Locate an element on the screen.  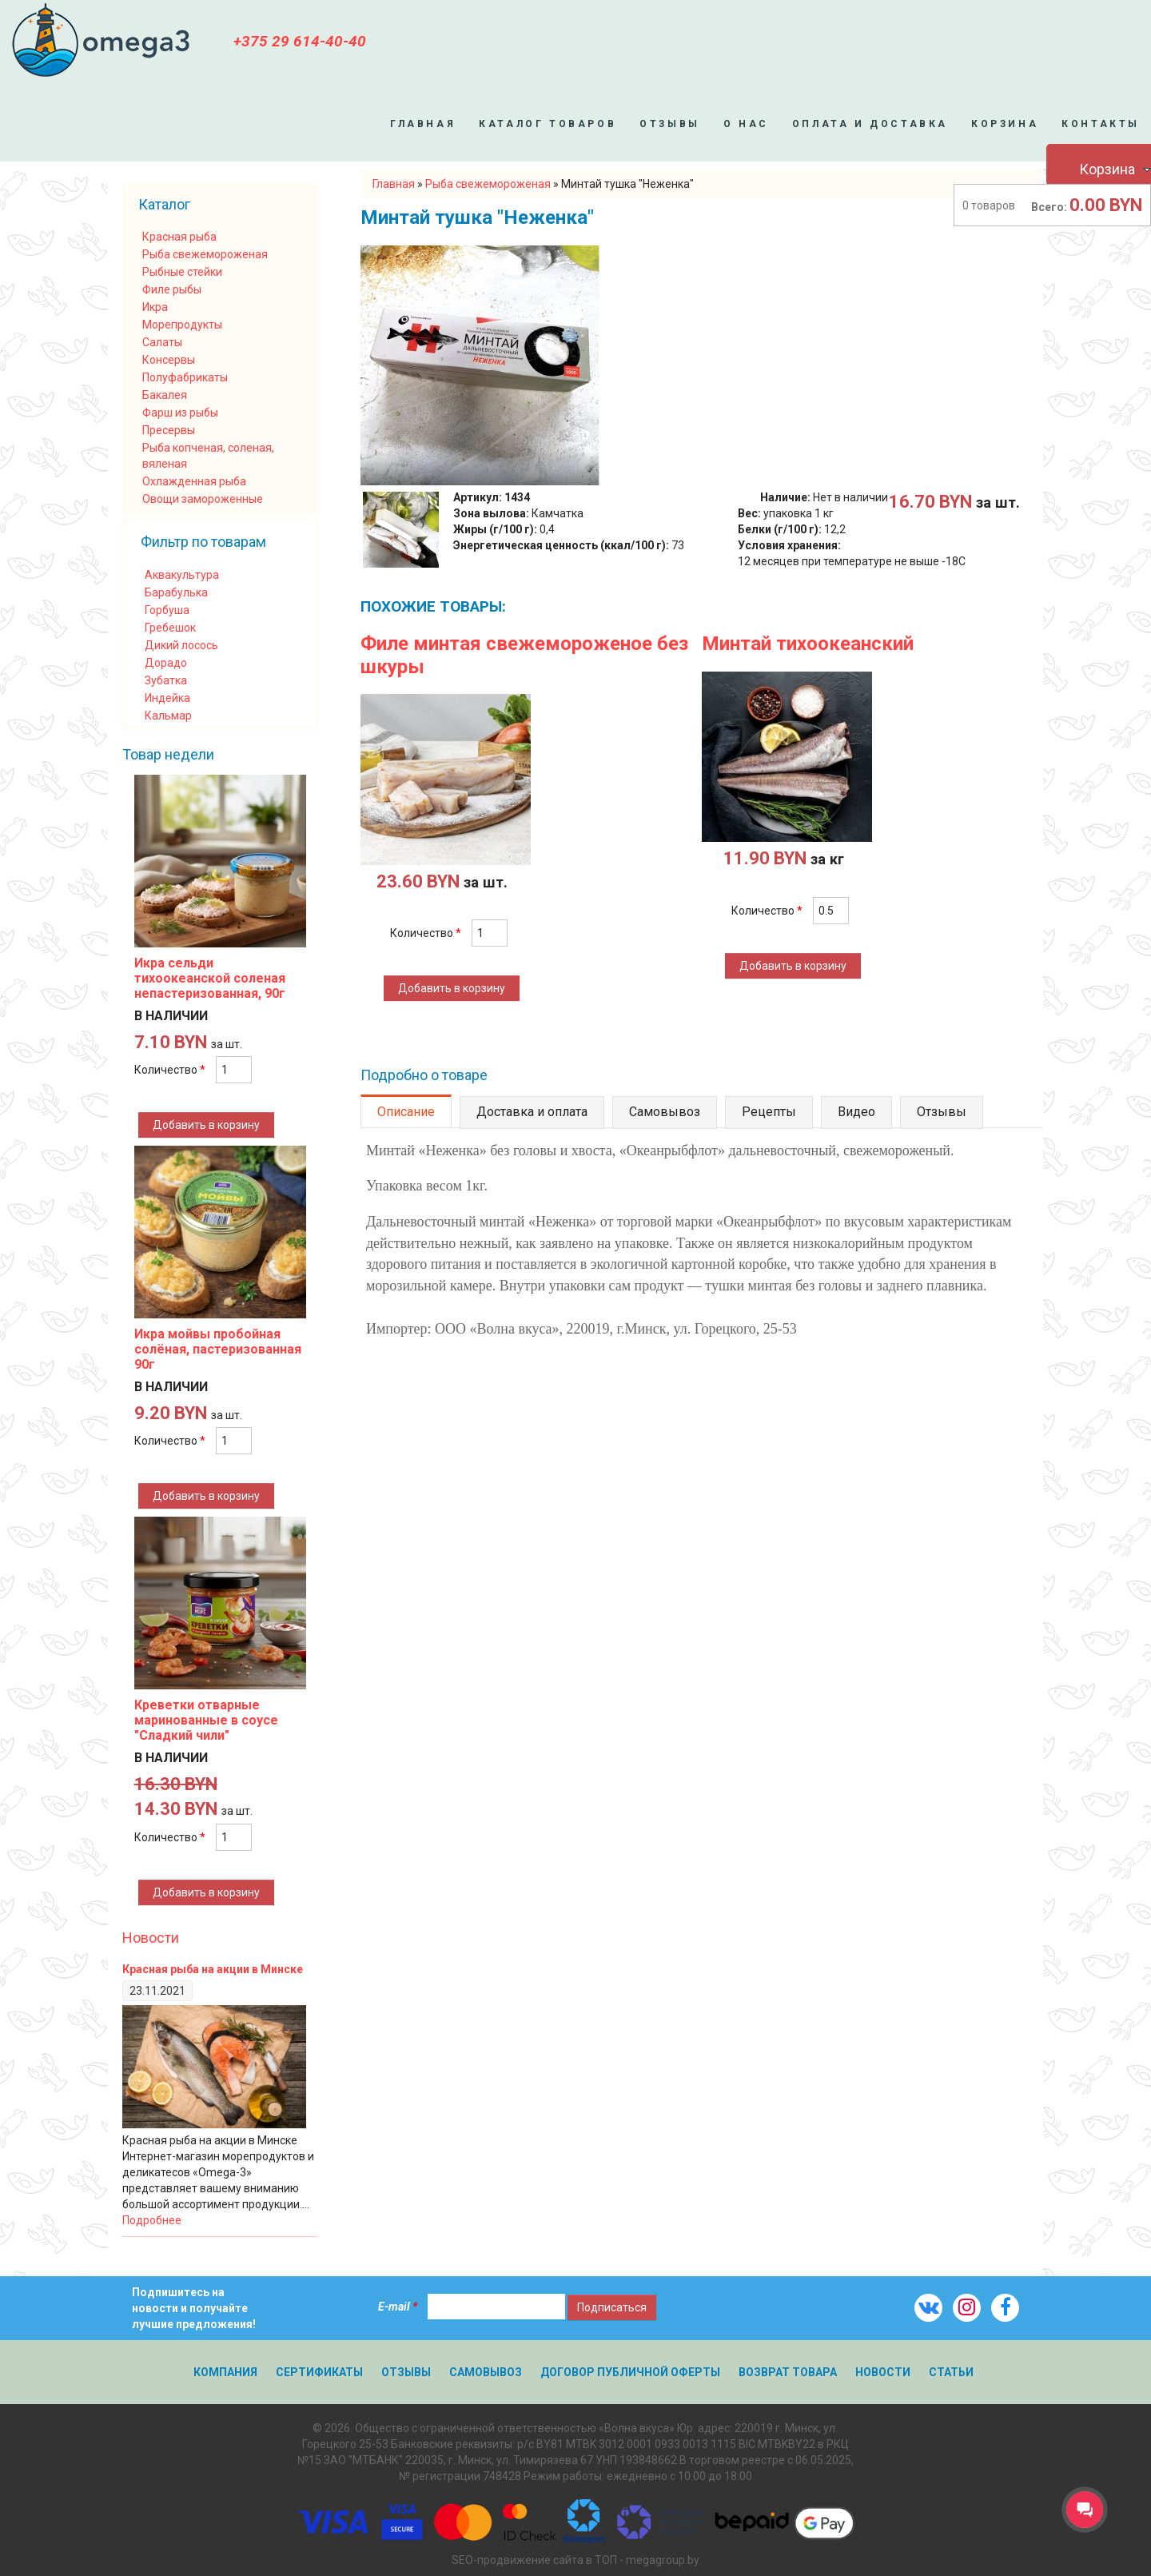
Красная рыба на акции в Минске is located at coordinates (212, 1969).